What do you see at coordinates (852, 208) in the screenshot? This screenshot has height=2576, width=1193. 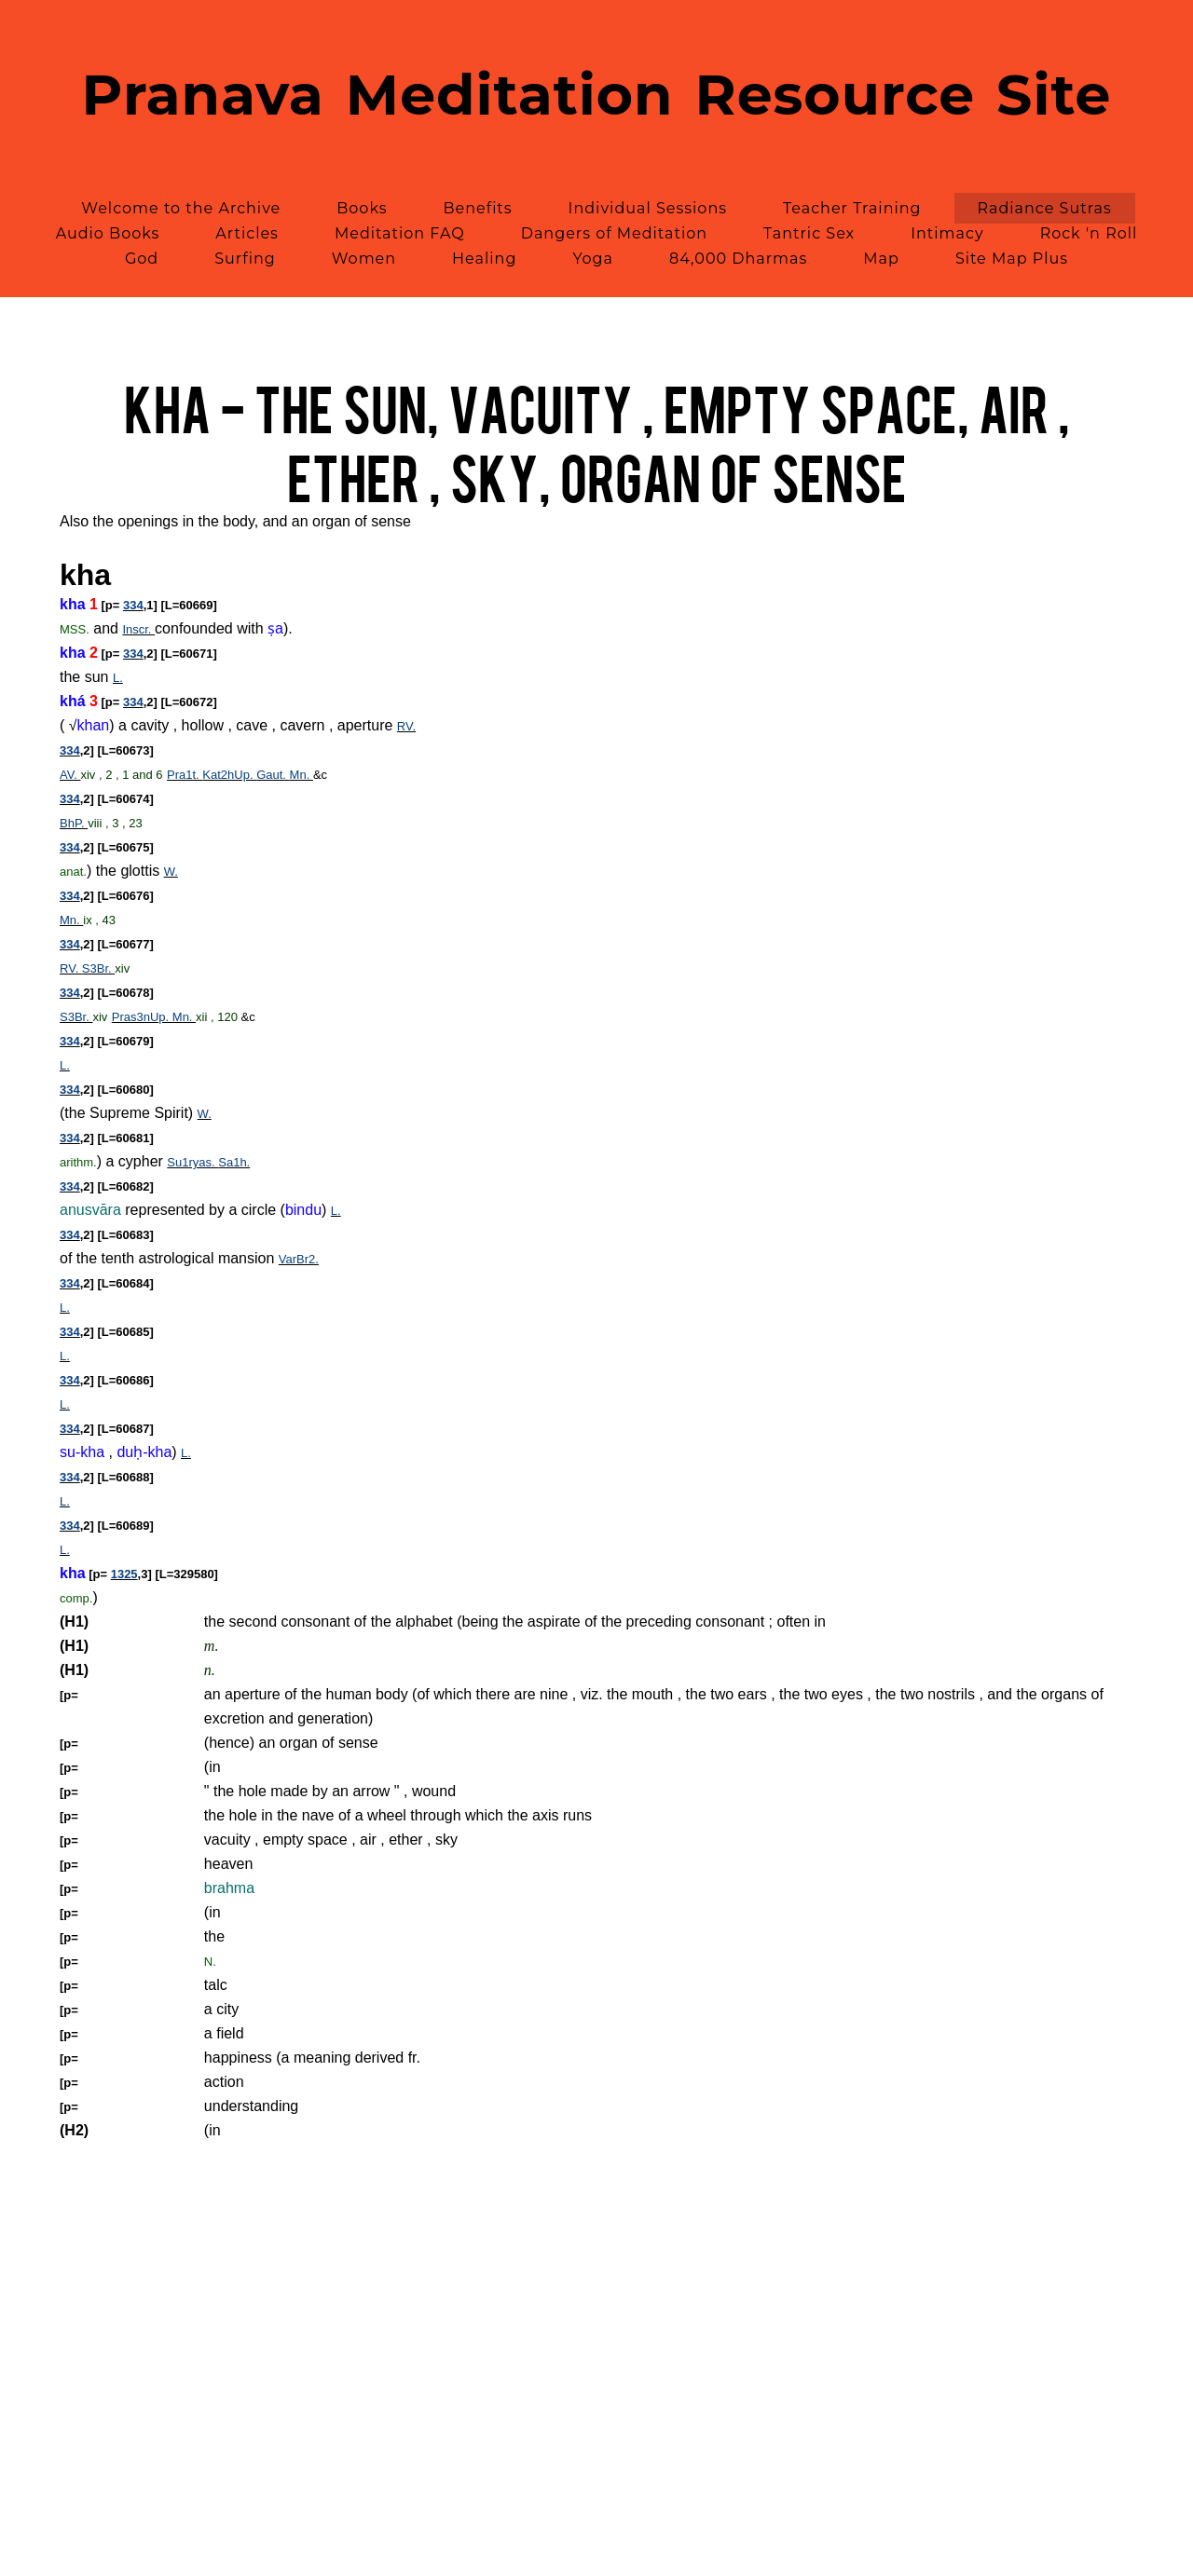 I see `Teacher Training` at bounding box center [852, 208].